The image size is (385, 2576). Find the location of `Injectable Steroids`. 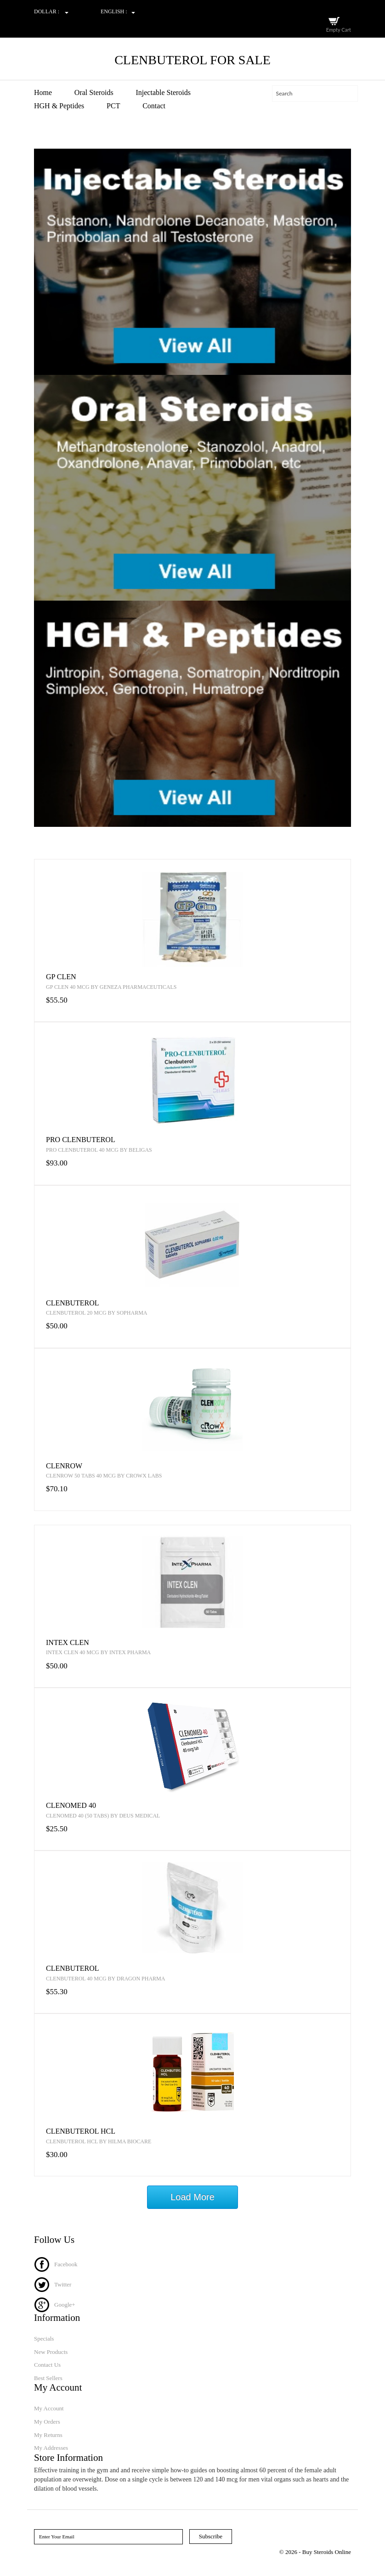

Injectable Steroids is located at coordinates (163, 92).